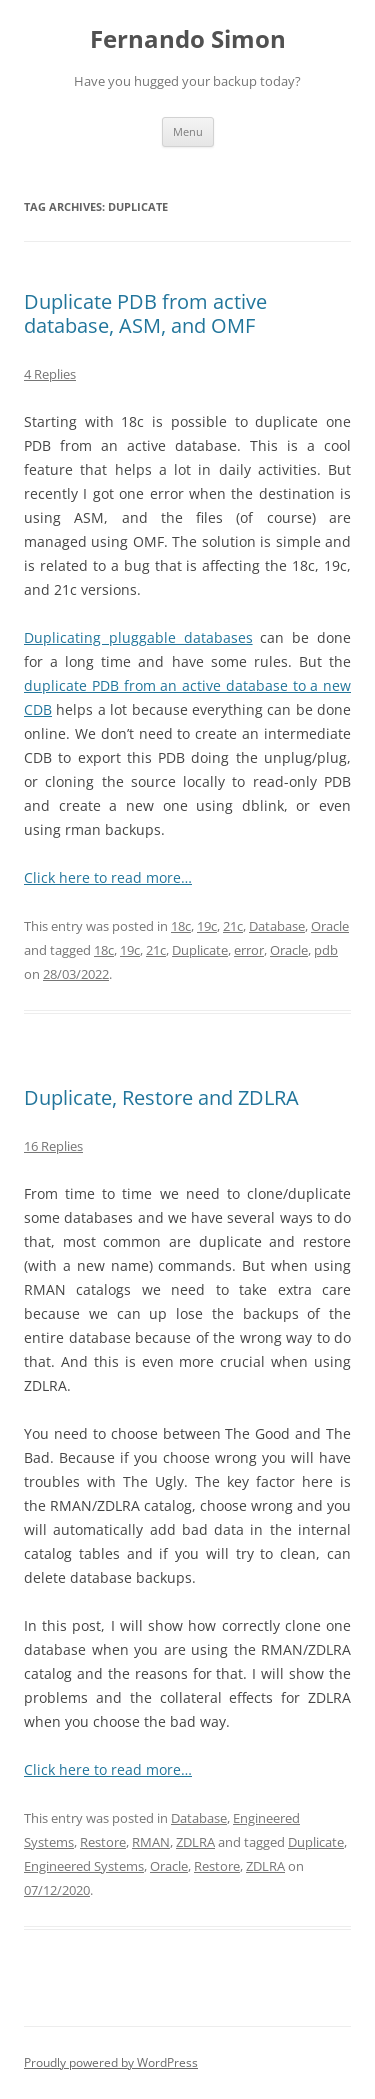 The image size is (375, 2099). What do you see at coordinates (200, 950) in the screenshot?
I see `Duplicate` at bounding box center [200, 950].